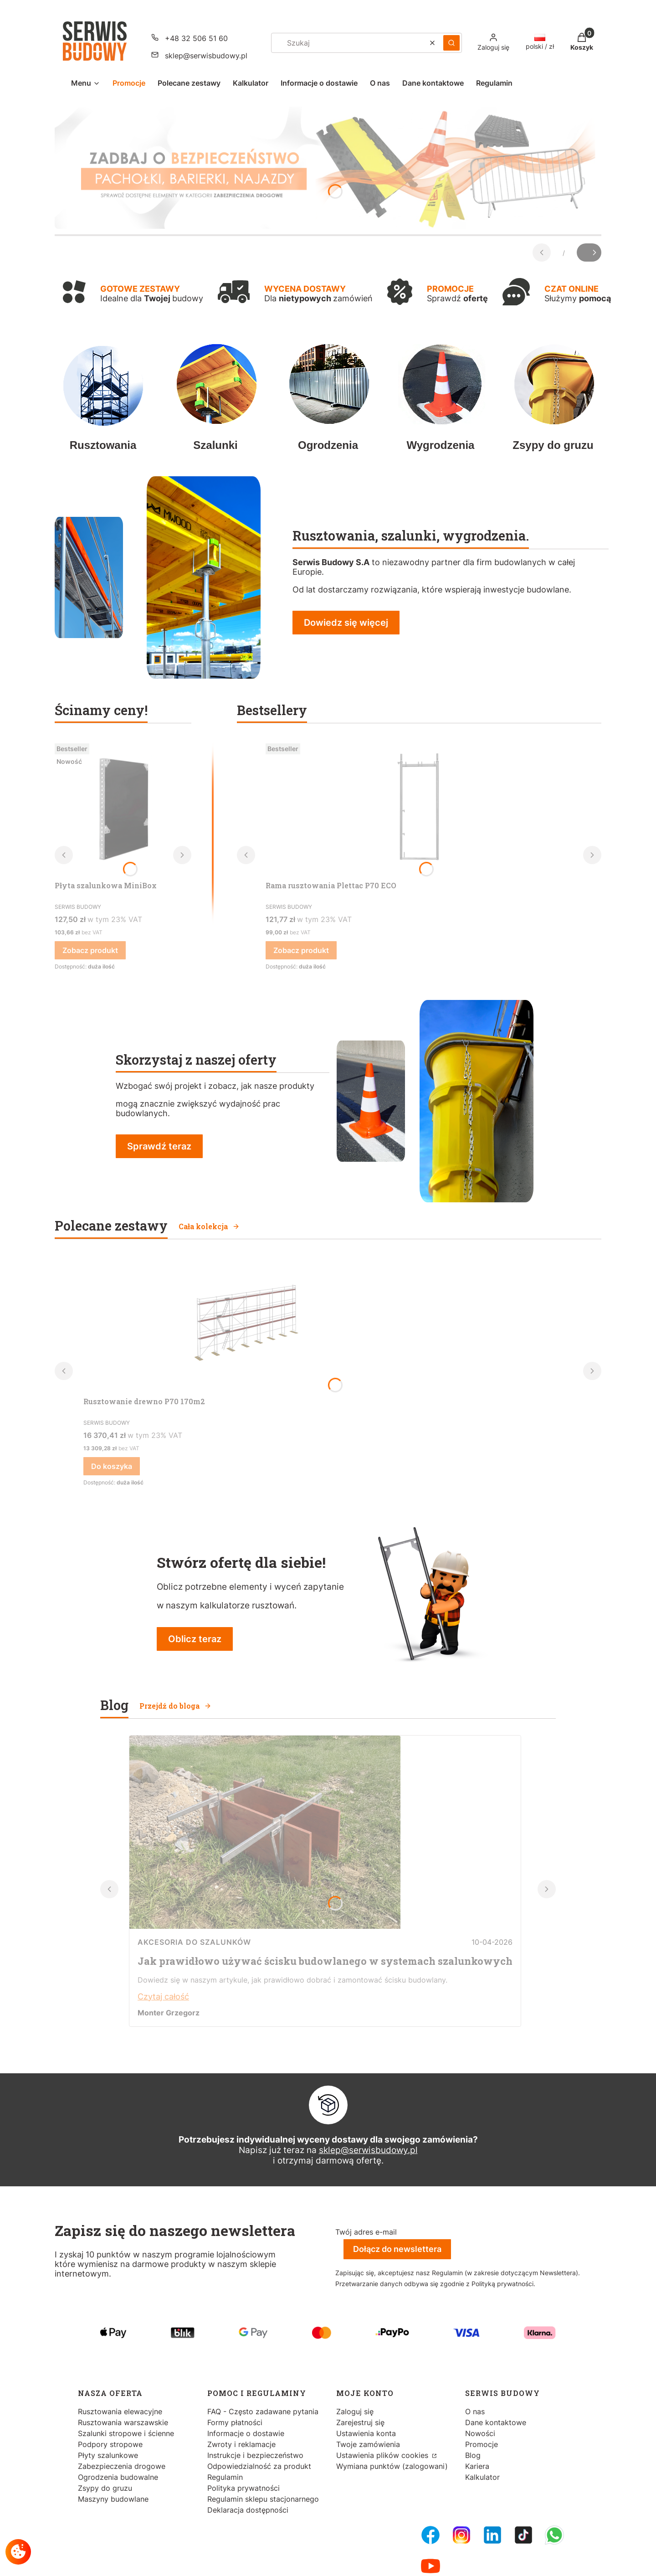 The height and width of the screenshot is (2576, 656). I want to click on Ustawienia konta, so click(366, 2433).